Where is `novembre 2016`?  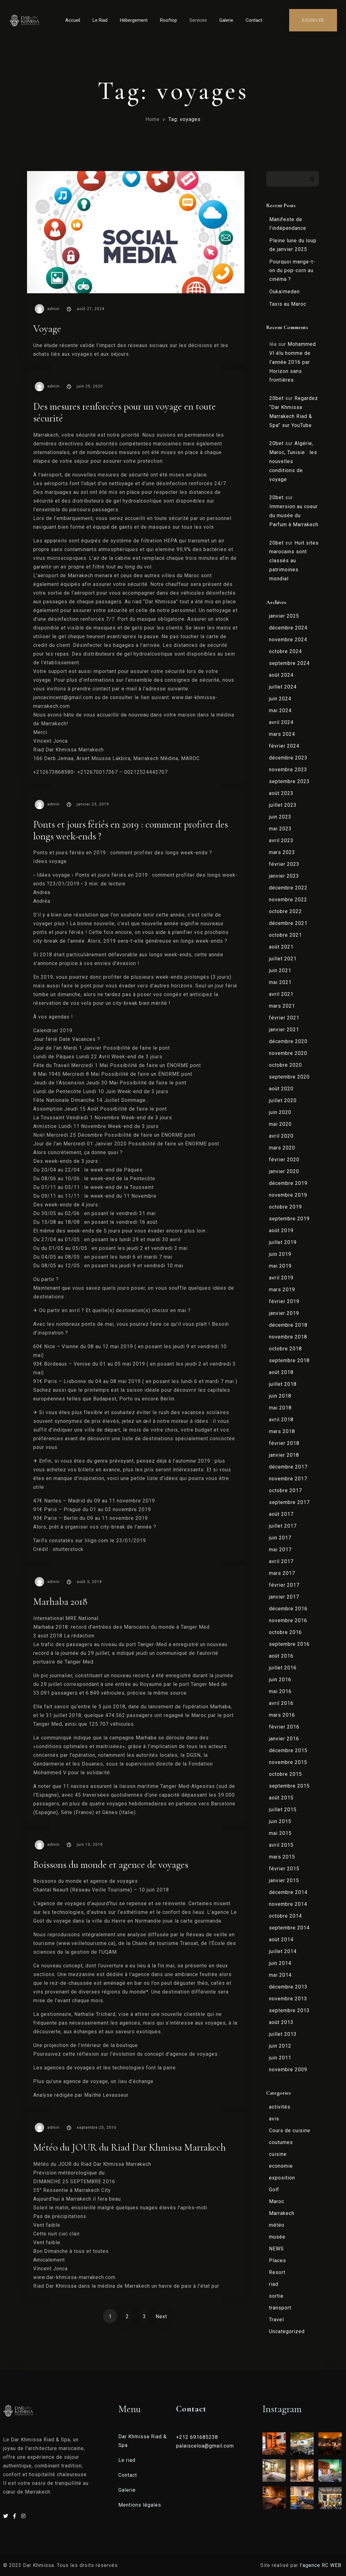 novembre 2016 is located at coordinates (288, 1620).